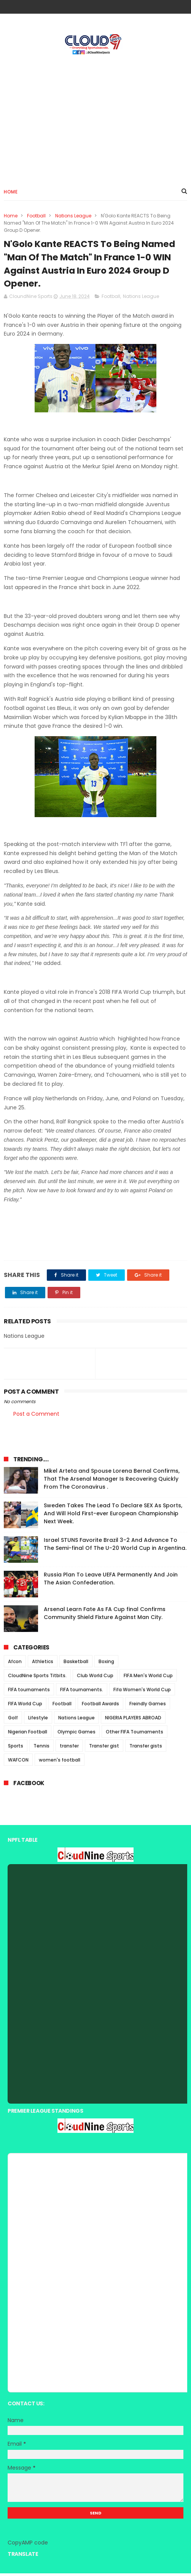 The image size is (191, 2576). What do you see at coordinates (38, 1720) in the screenshot?
I see `Lifestyle` at bounding box center [38, 1720].